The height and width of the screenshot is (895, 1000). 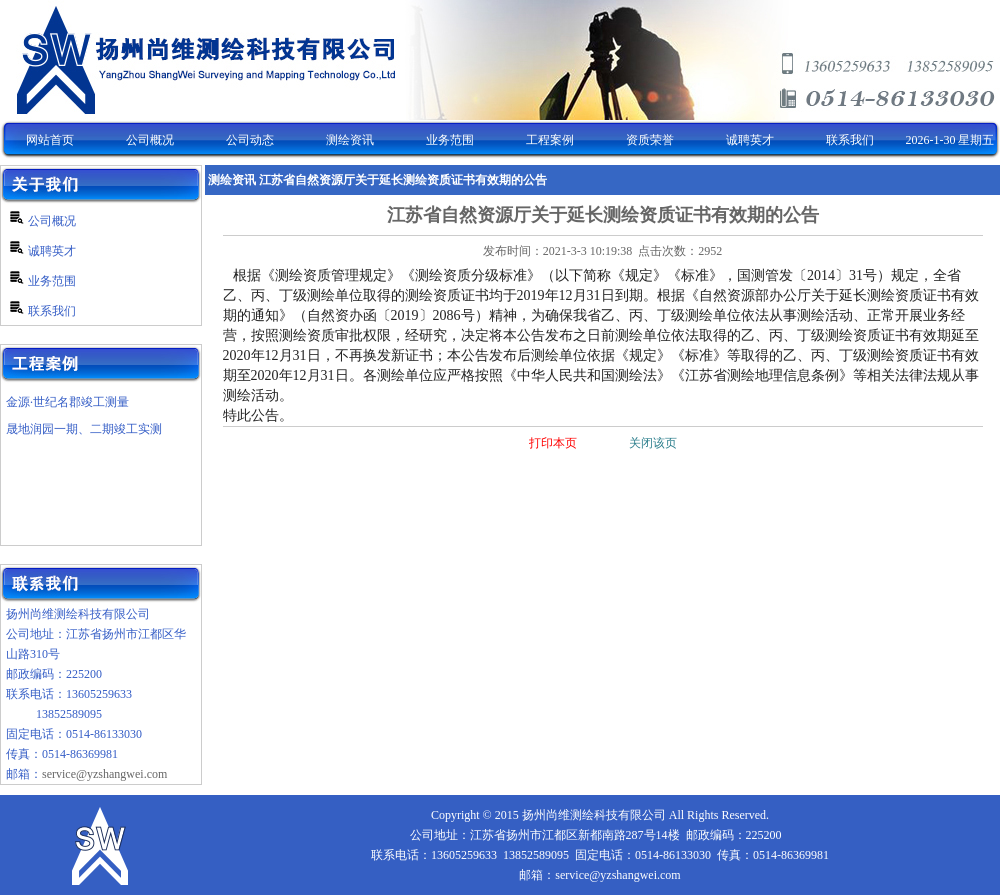 What do you see at coordinates (550, 140) in the screenshot?
I see `工程案例` at bounding box center [550, 140].